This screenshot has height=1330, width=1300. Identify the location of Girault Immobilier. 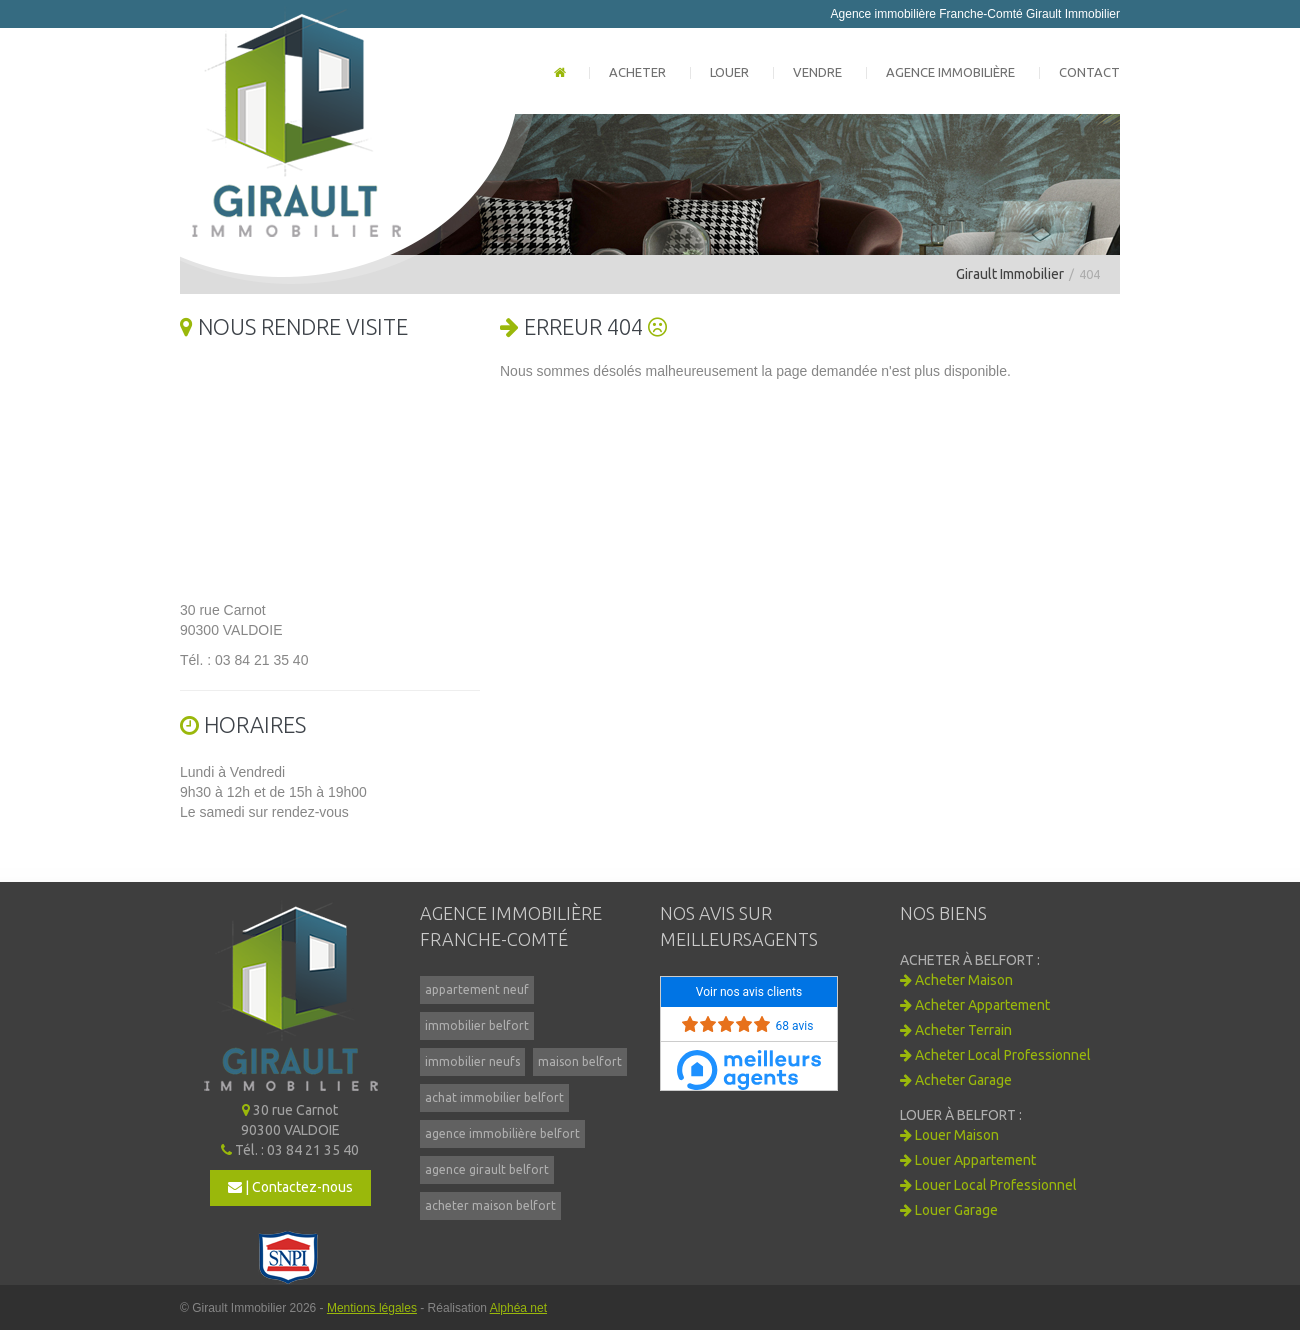
(1010, 274).